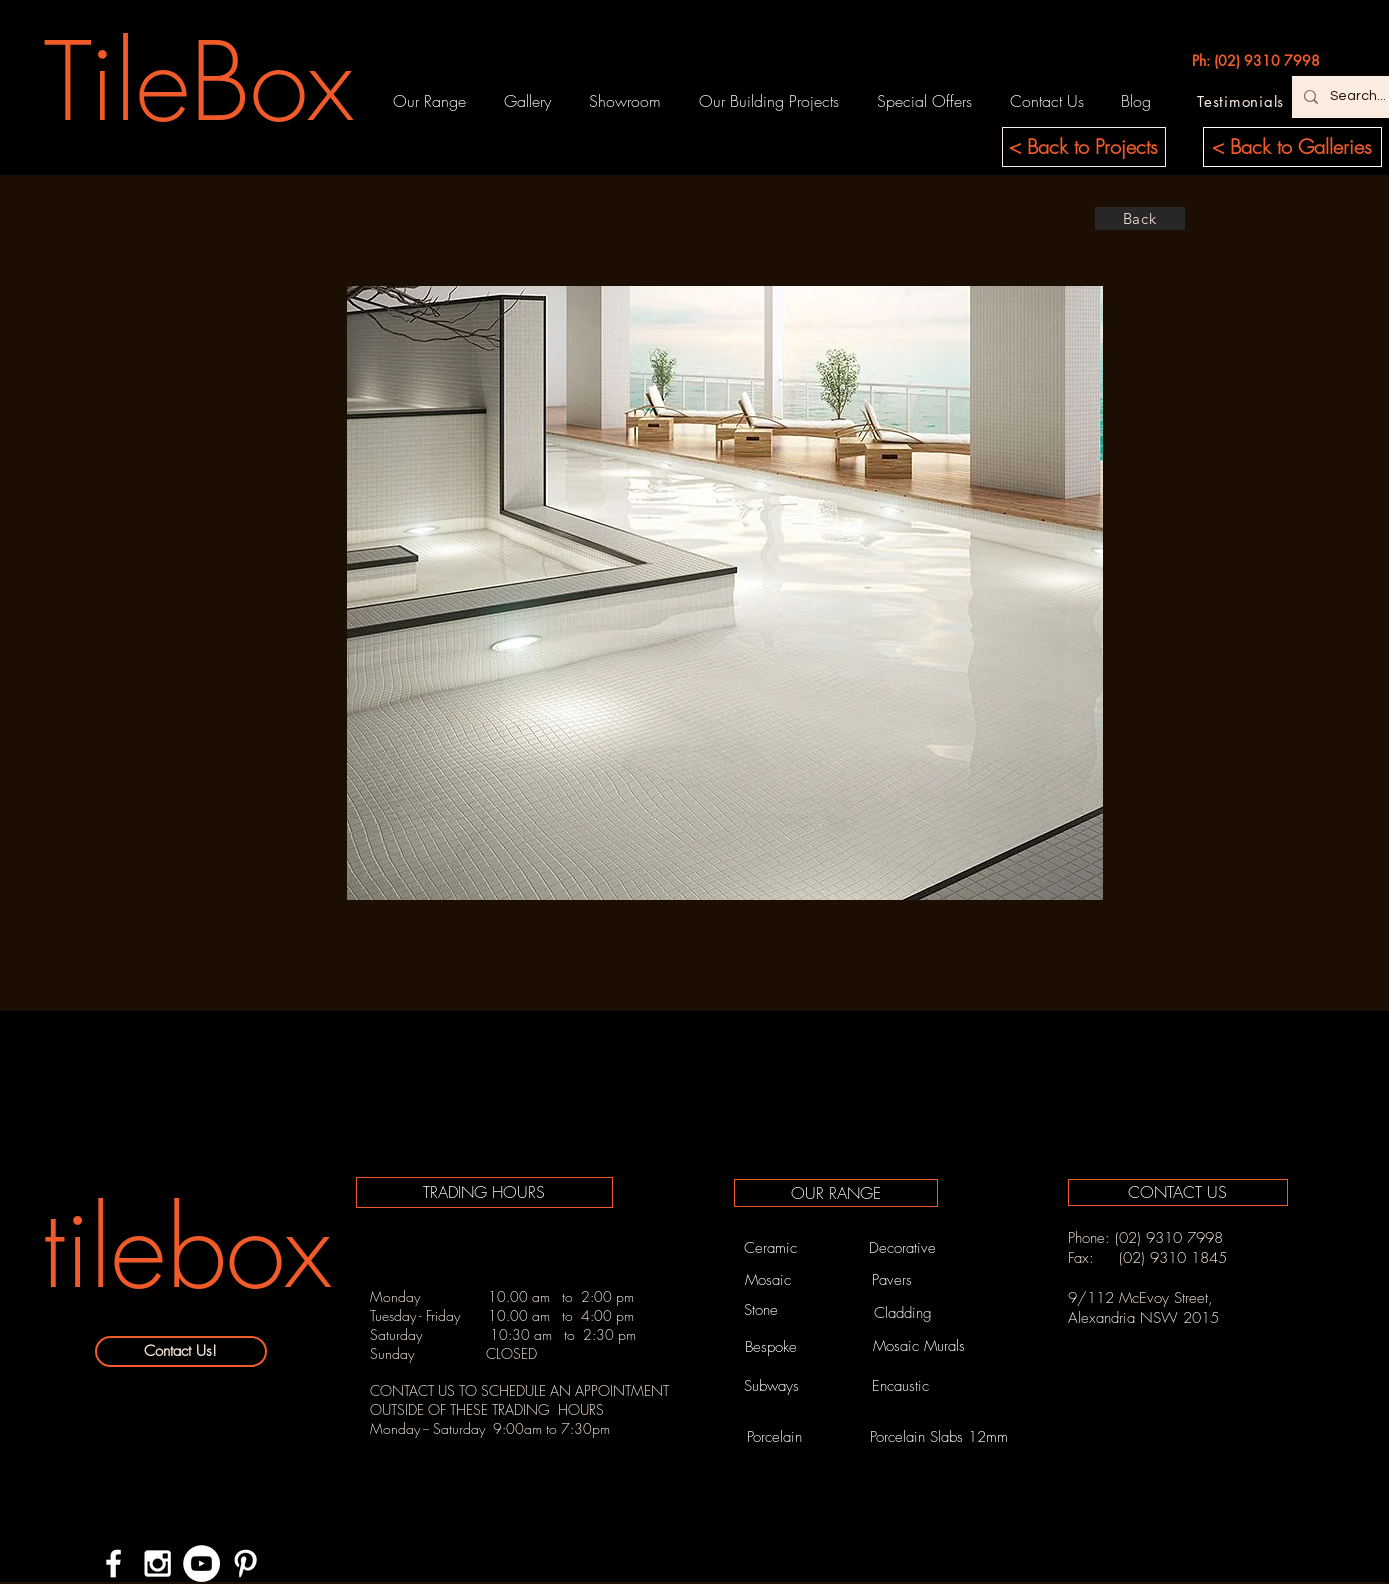 The width and height of the screenshot is (1389, 1584). Describe the element at coordinates (199, 82) in the screenshot. I see `[TileBox]` at that location.